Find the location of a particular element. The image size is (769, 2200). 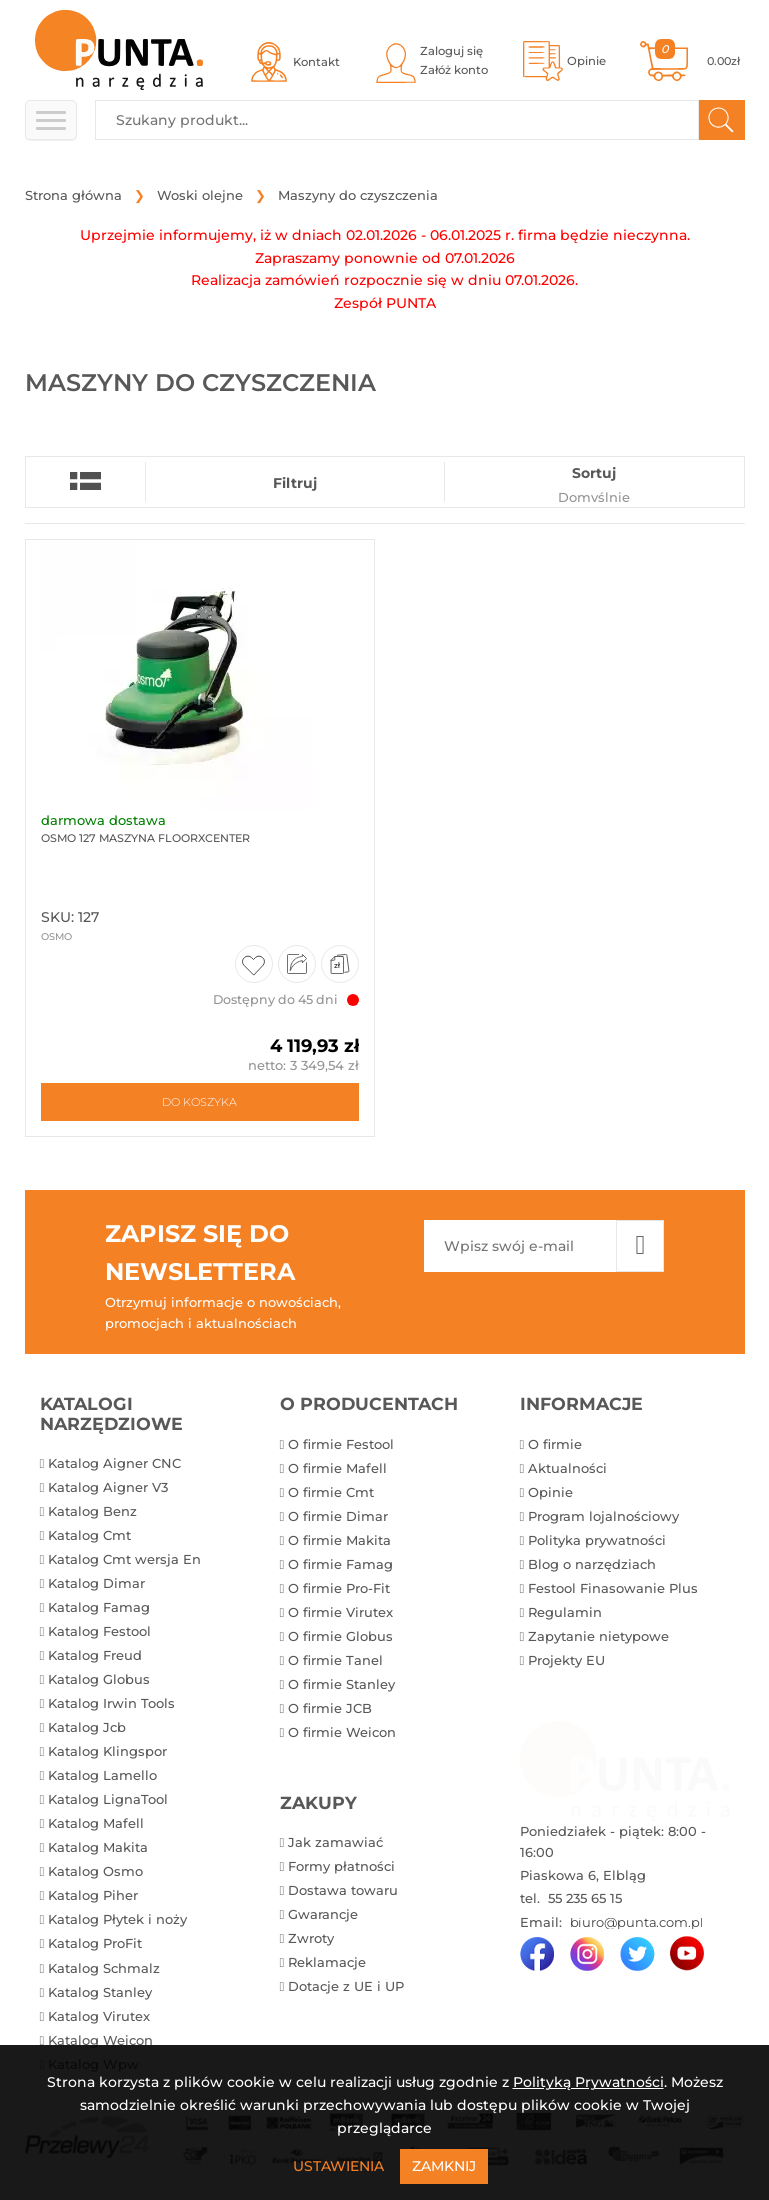

O firmie Mafell is located at coordinates (337, 1468).